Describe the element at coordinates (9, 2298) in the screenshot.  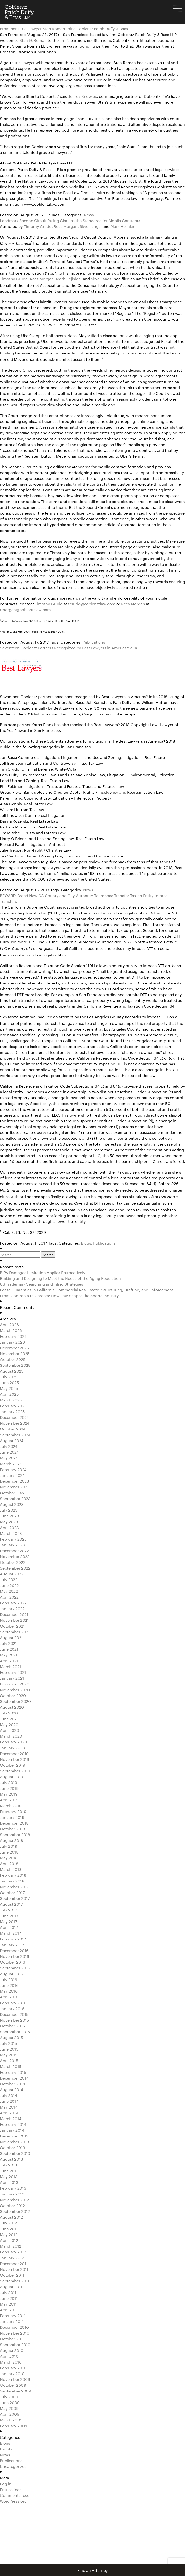
I see `June 2011` at that location.